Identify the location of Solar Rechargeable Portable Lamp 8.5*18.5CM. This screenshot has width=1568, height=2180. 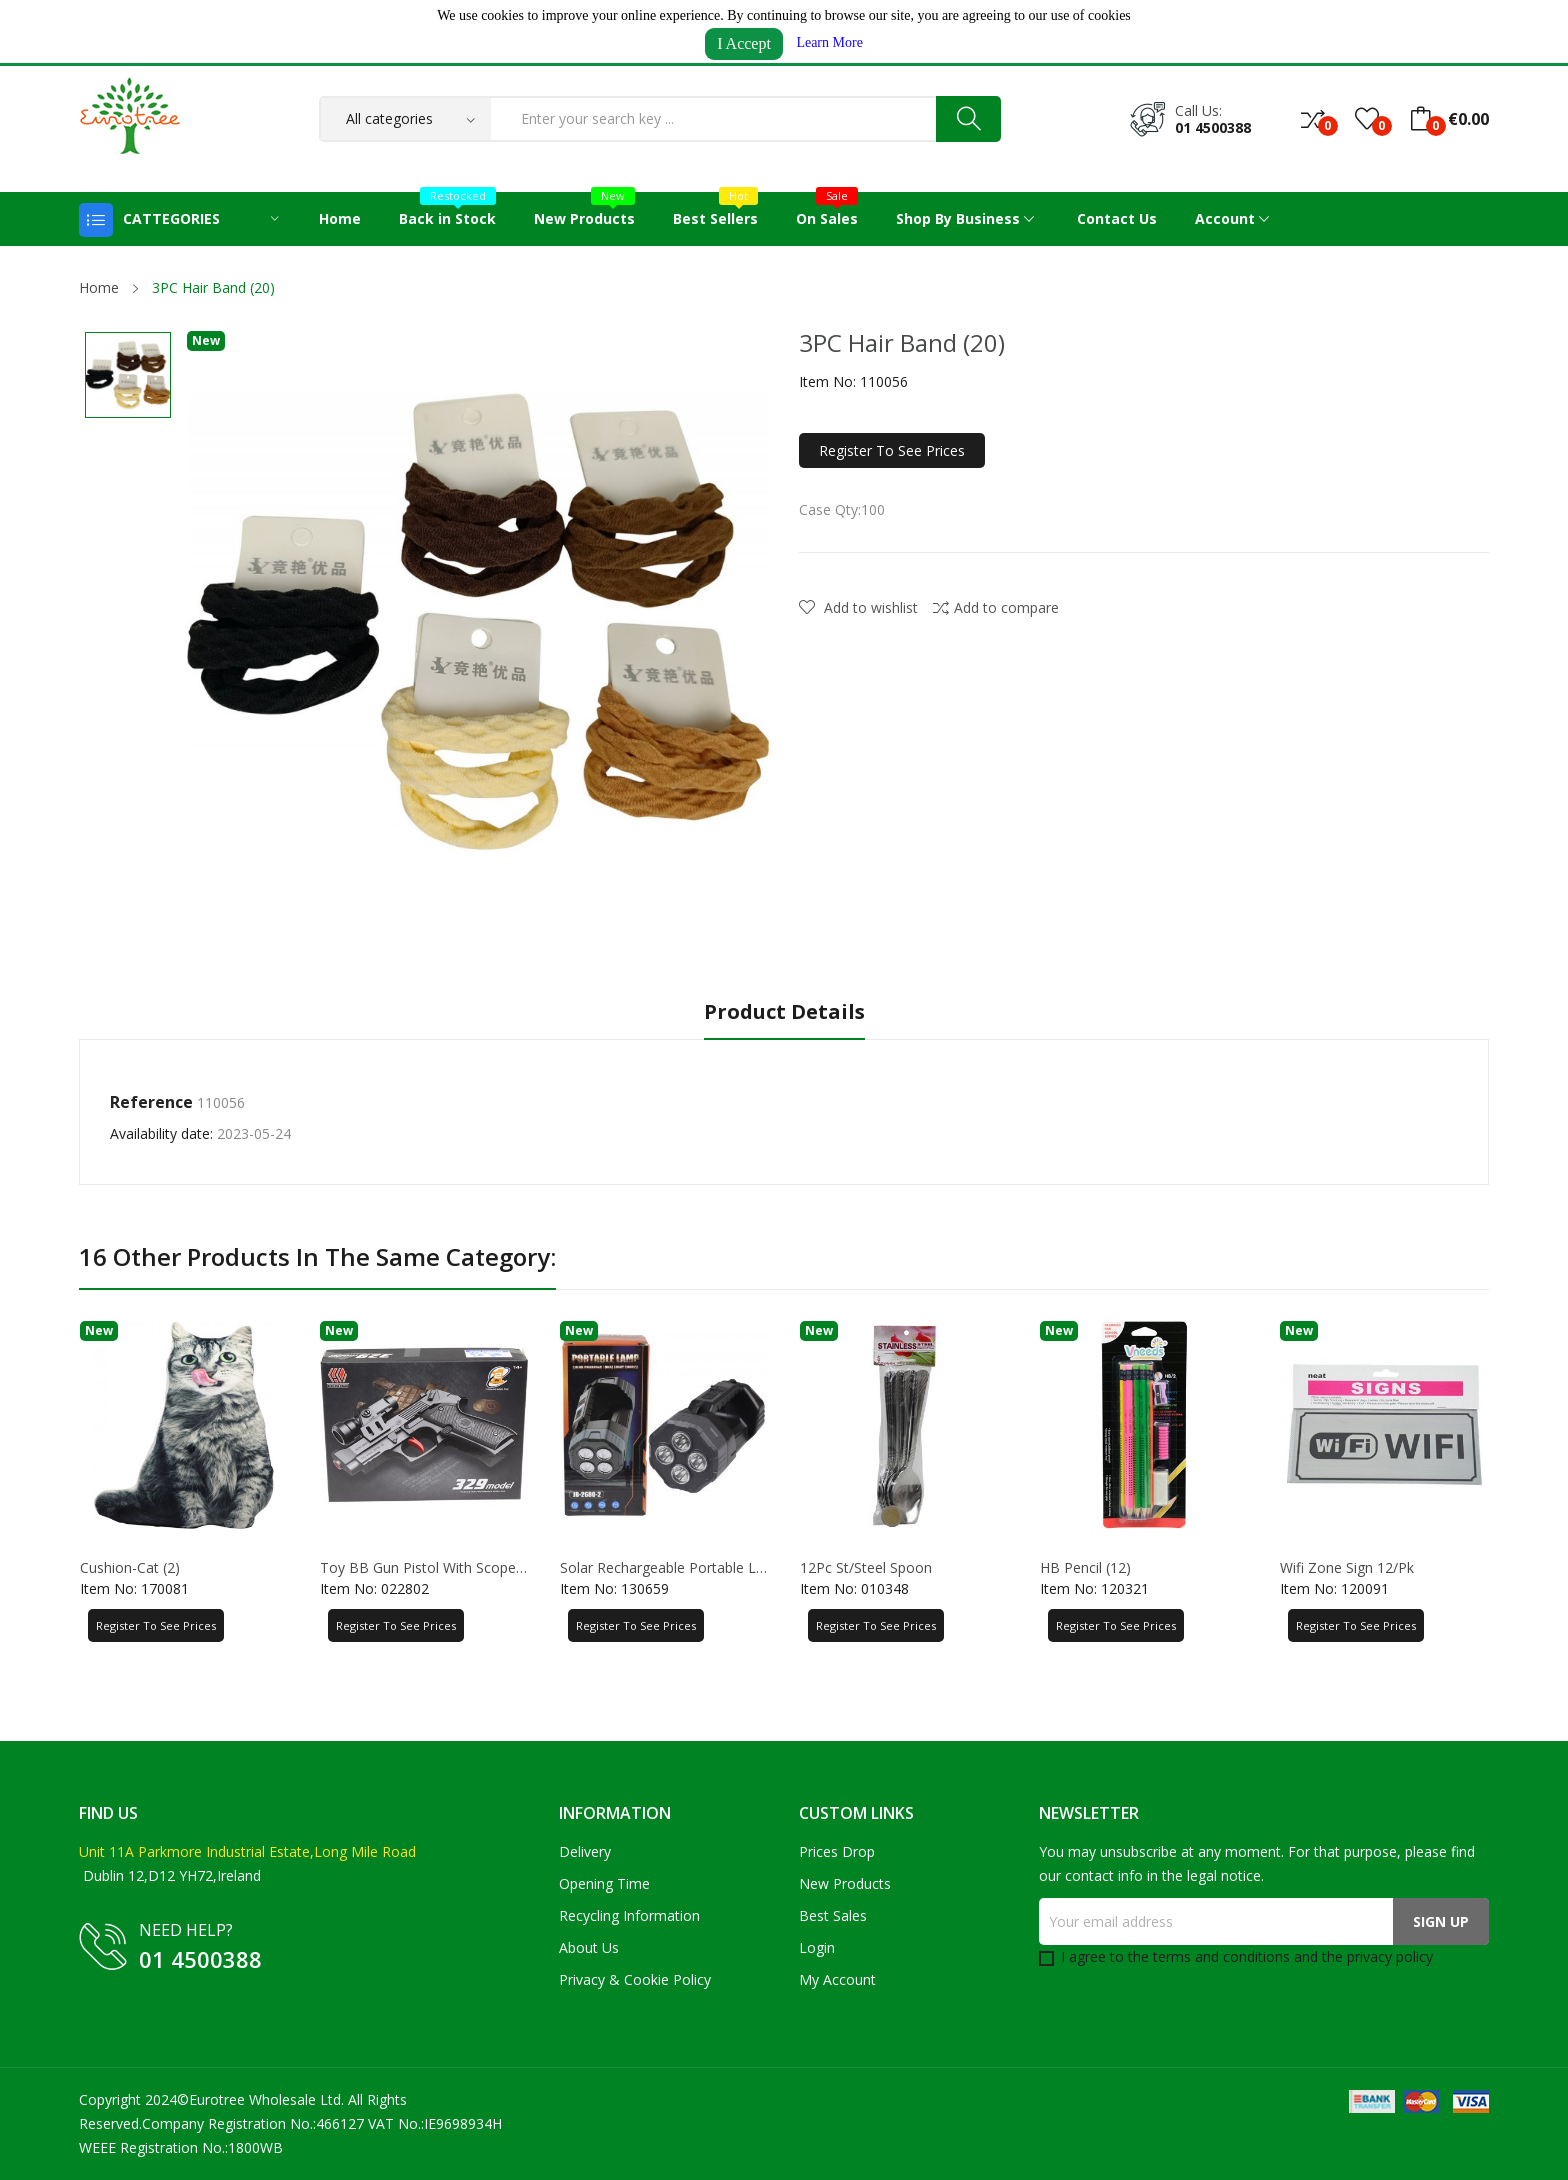
(664, 1568).